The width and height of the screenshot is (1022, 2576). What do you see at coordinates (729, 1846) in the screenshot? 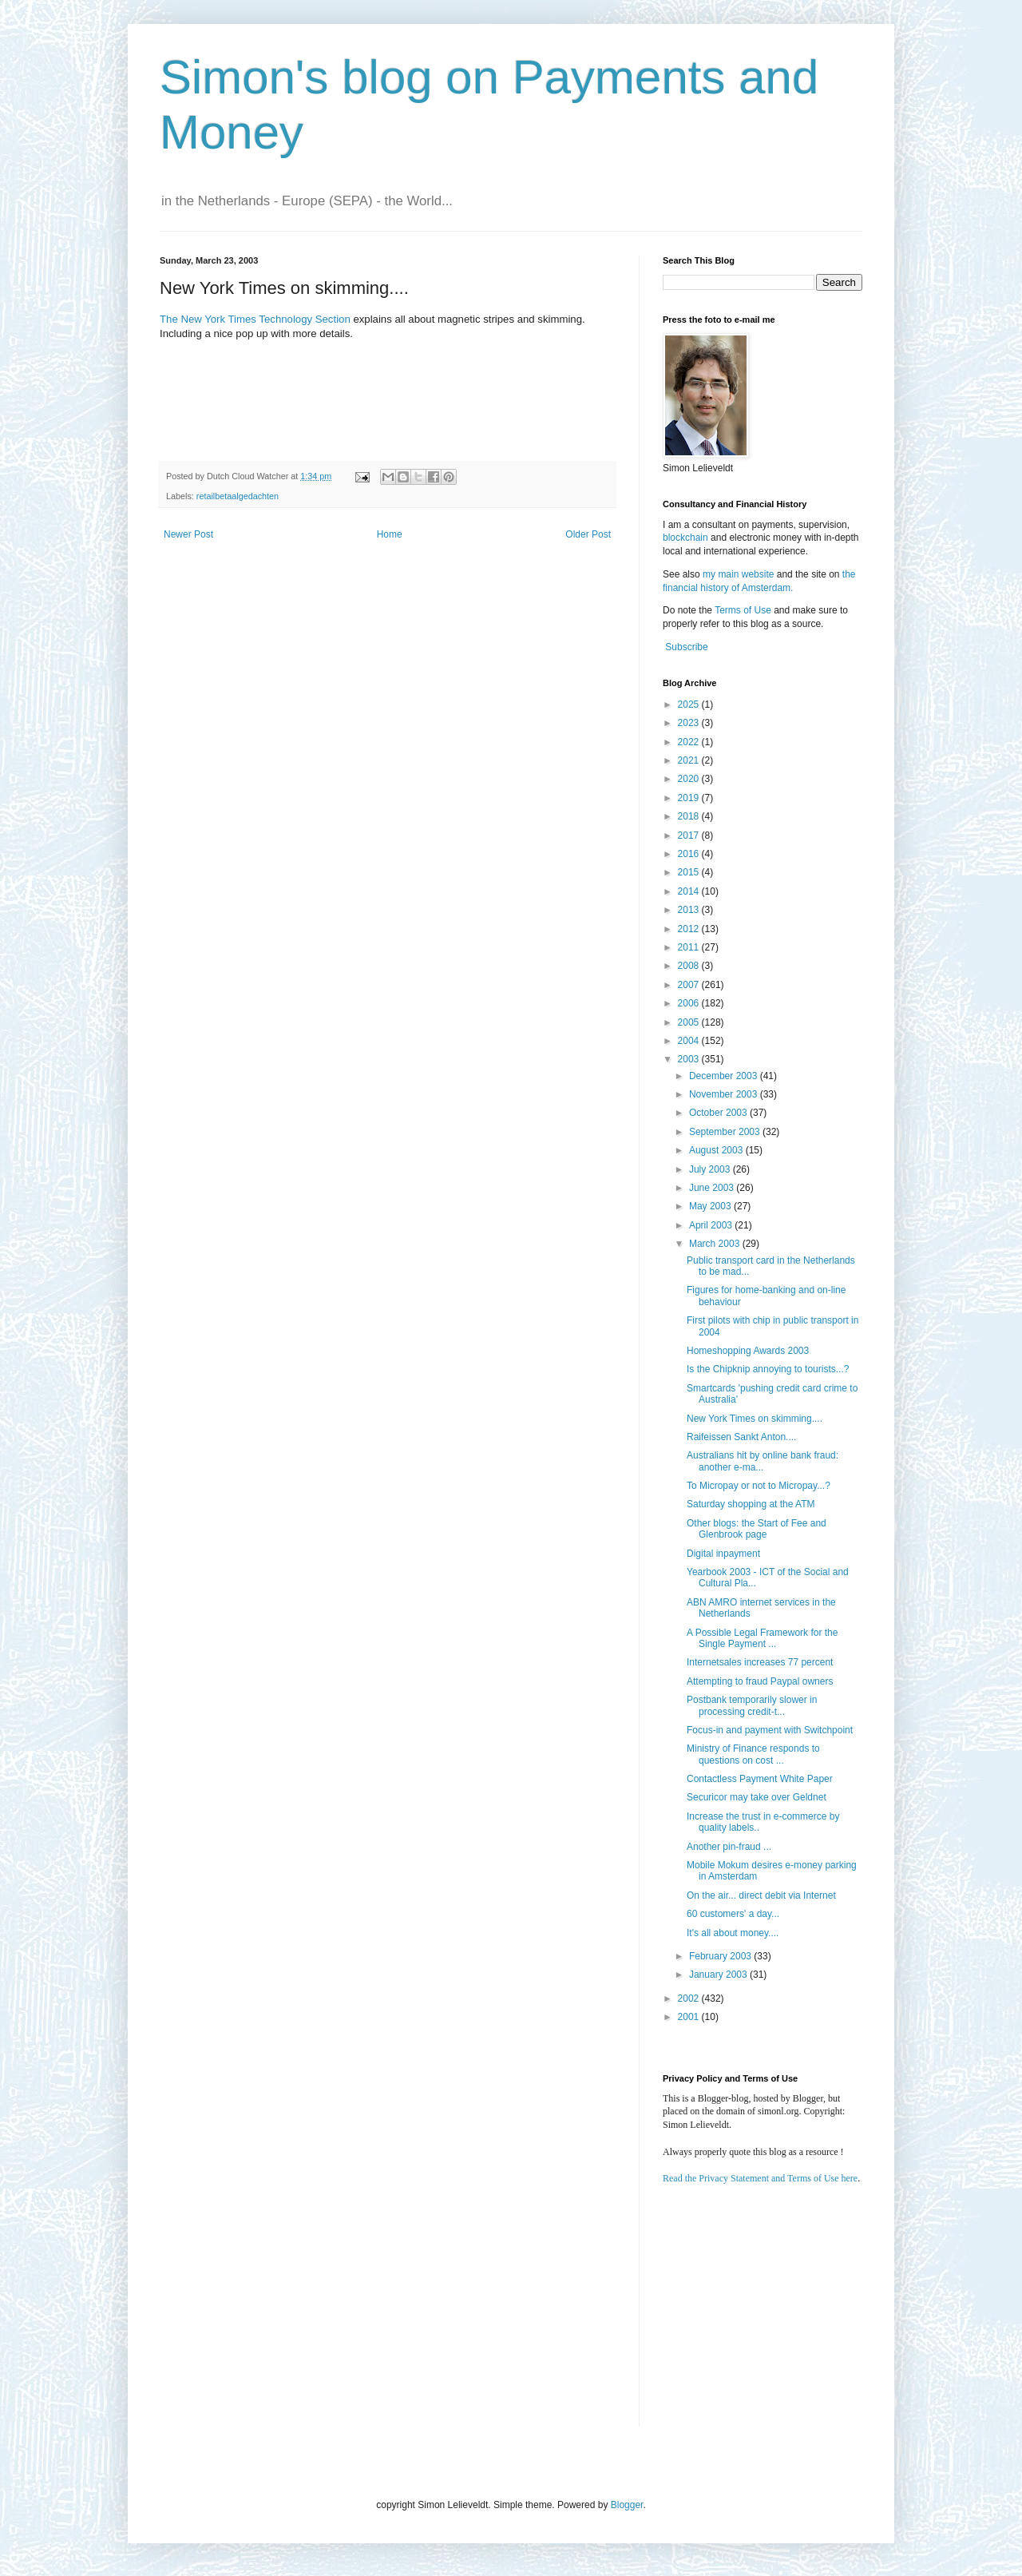
I see `Another pin-fraud ...` at bounding box center [729, 1846].